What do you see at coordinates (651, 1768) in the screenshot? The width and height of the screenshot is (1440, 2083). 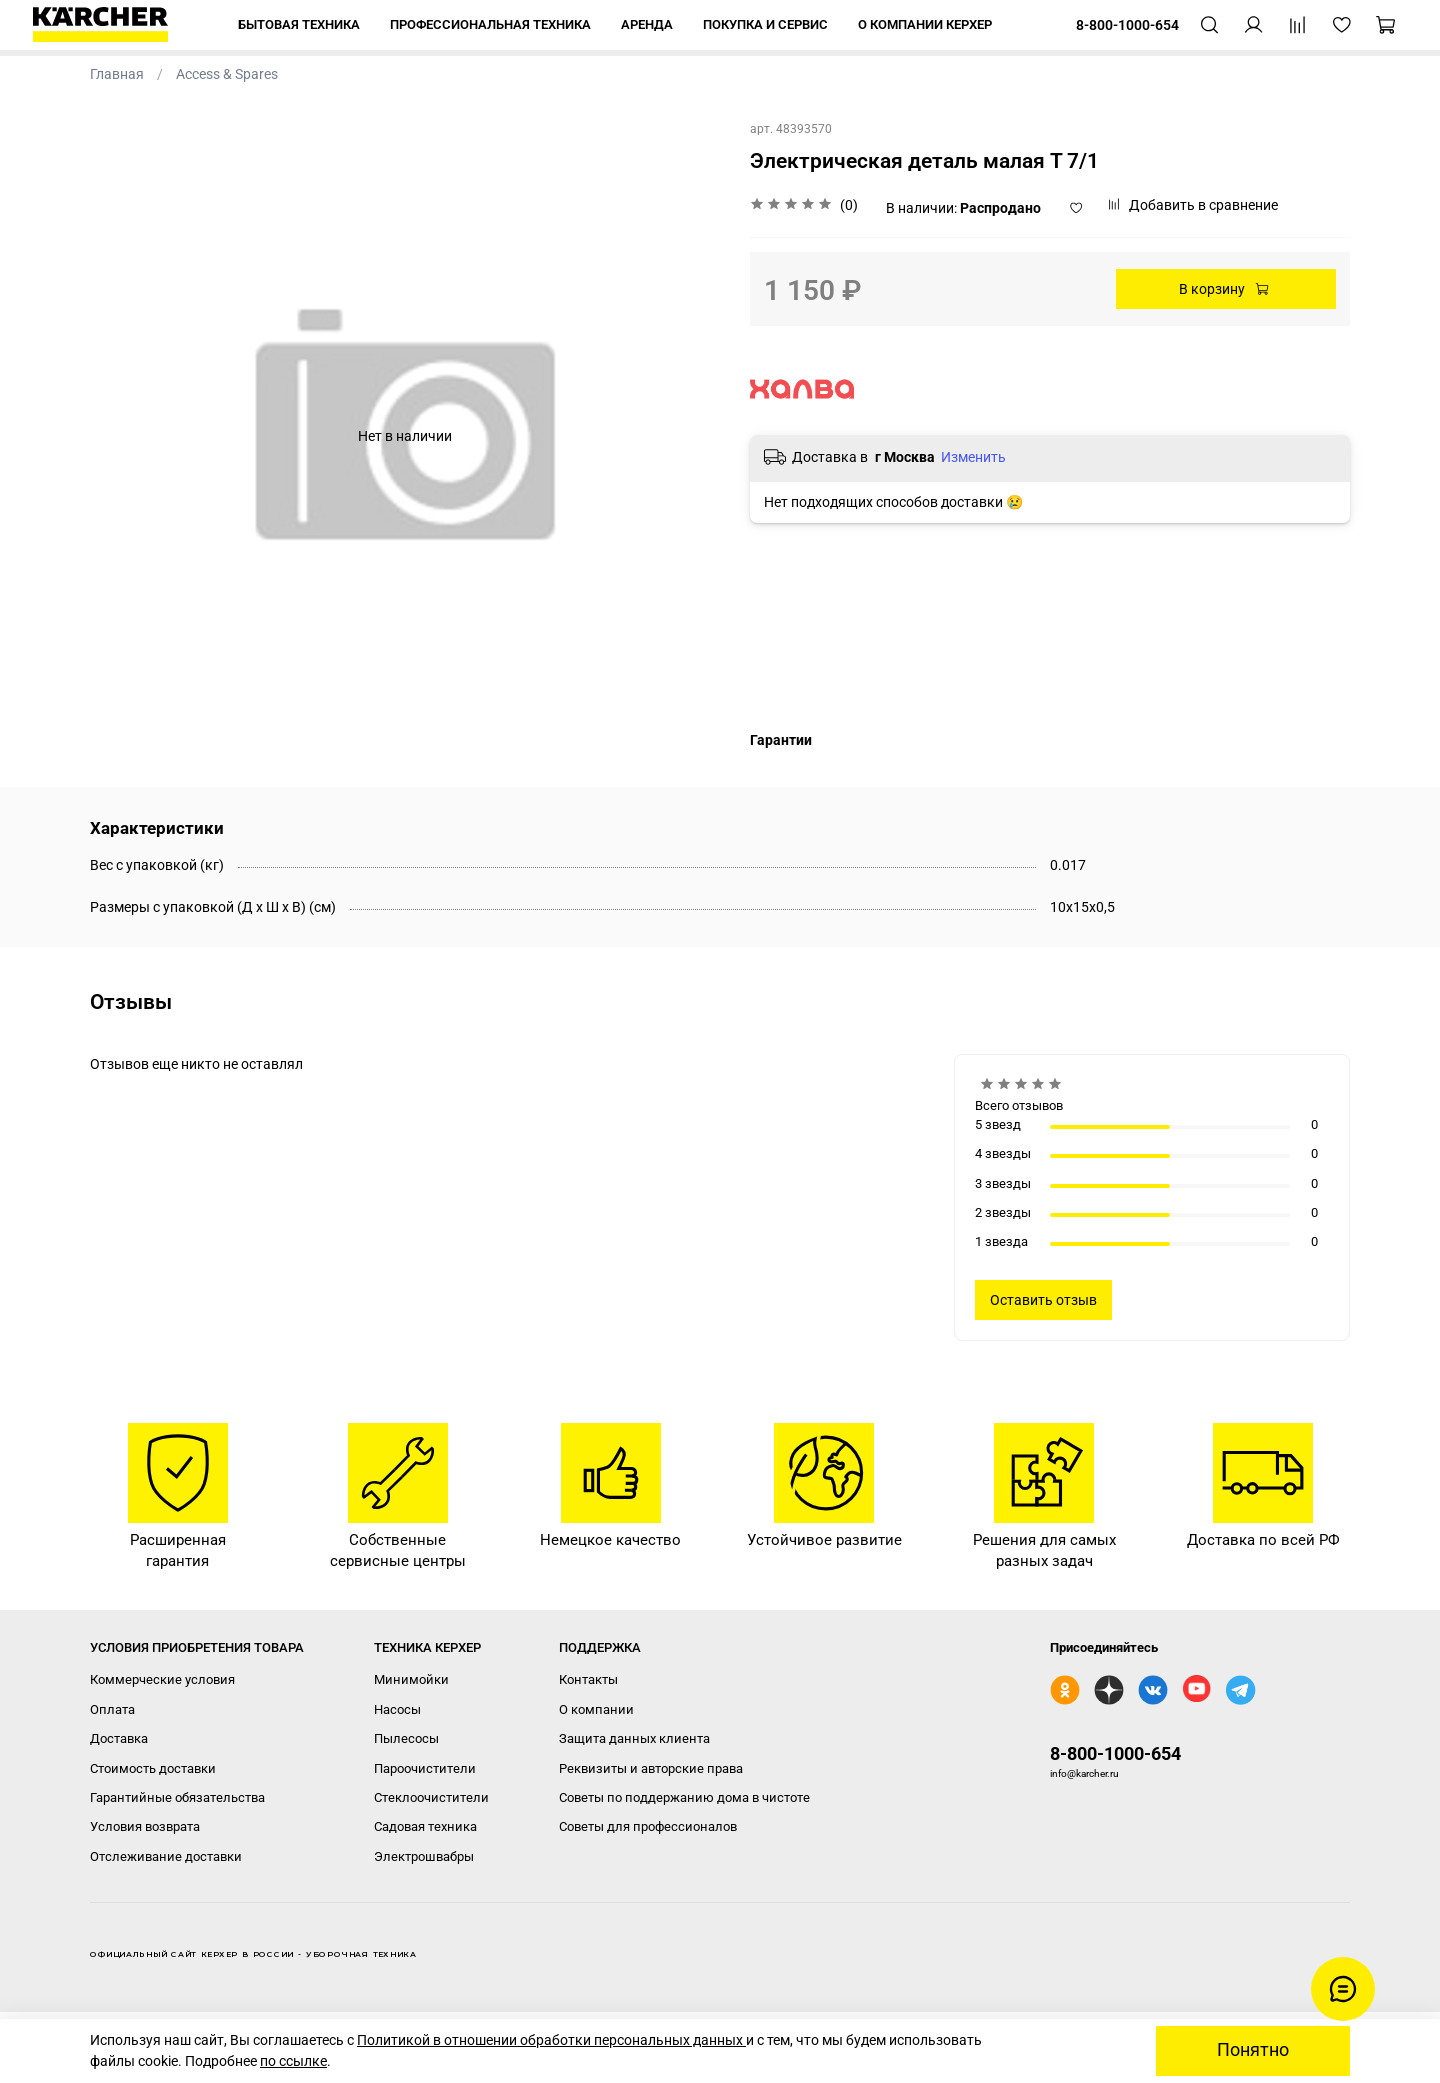 I see `Реквизиты и авторские права` at bounding box center [651, 1768].